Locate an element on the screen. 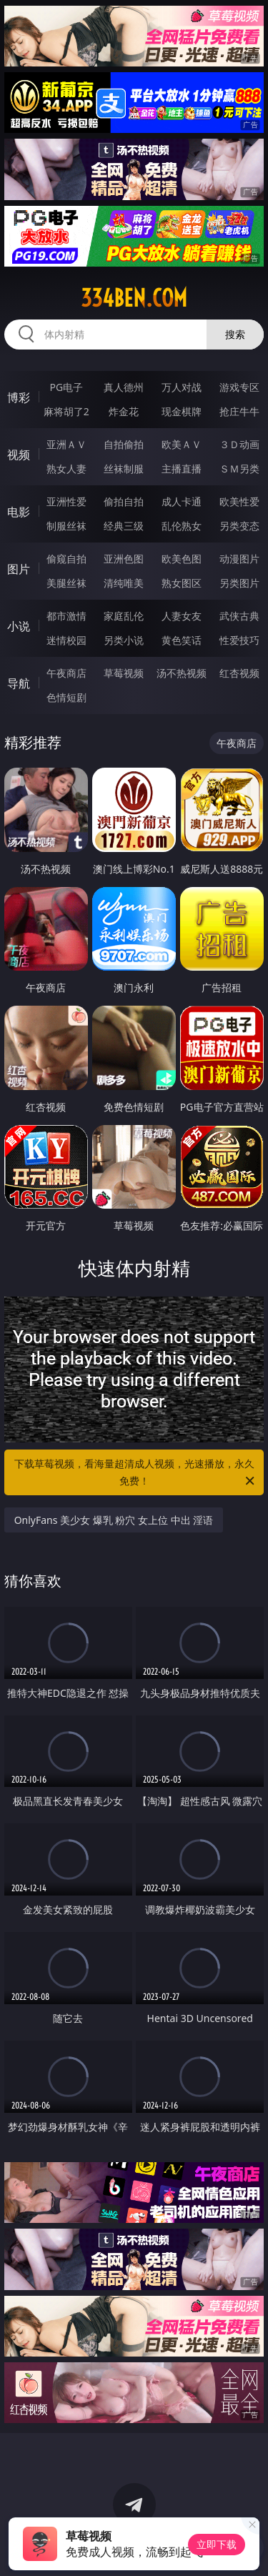  真人德州 is located at coordinates (124, 387).